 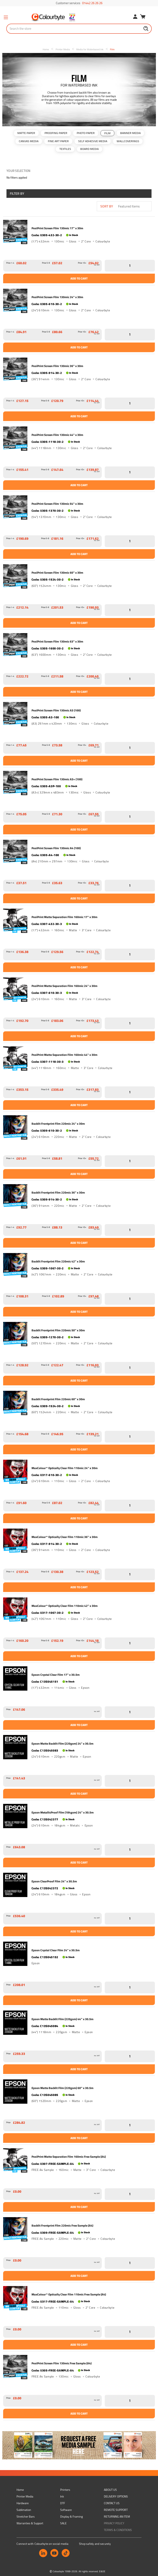 What do you see at coordinates (62, 2496) in the screenshot?
I see `Ink` at bounding box center [62, 2496].